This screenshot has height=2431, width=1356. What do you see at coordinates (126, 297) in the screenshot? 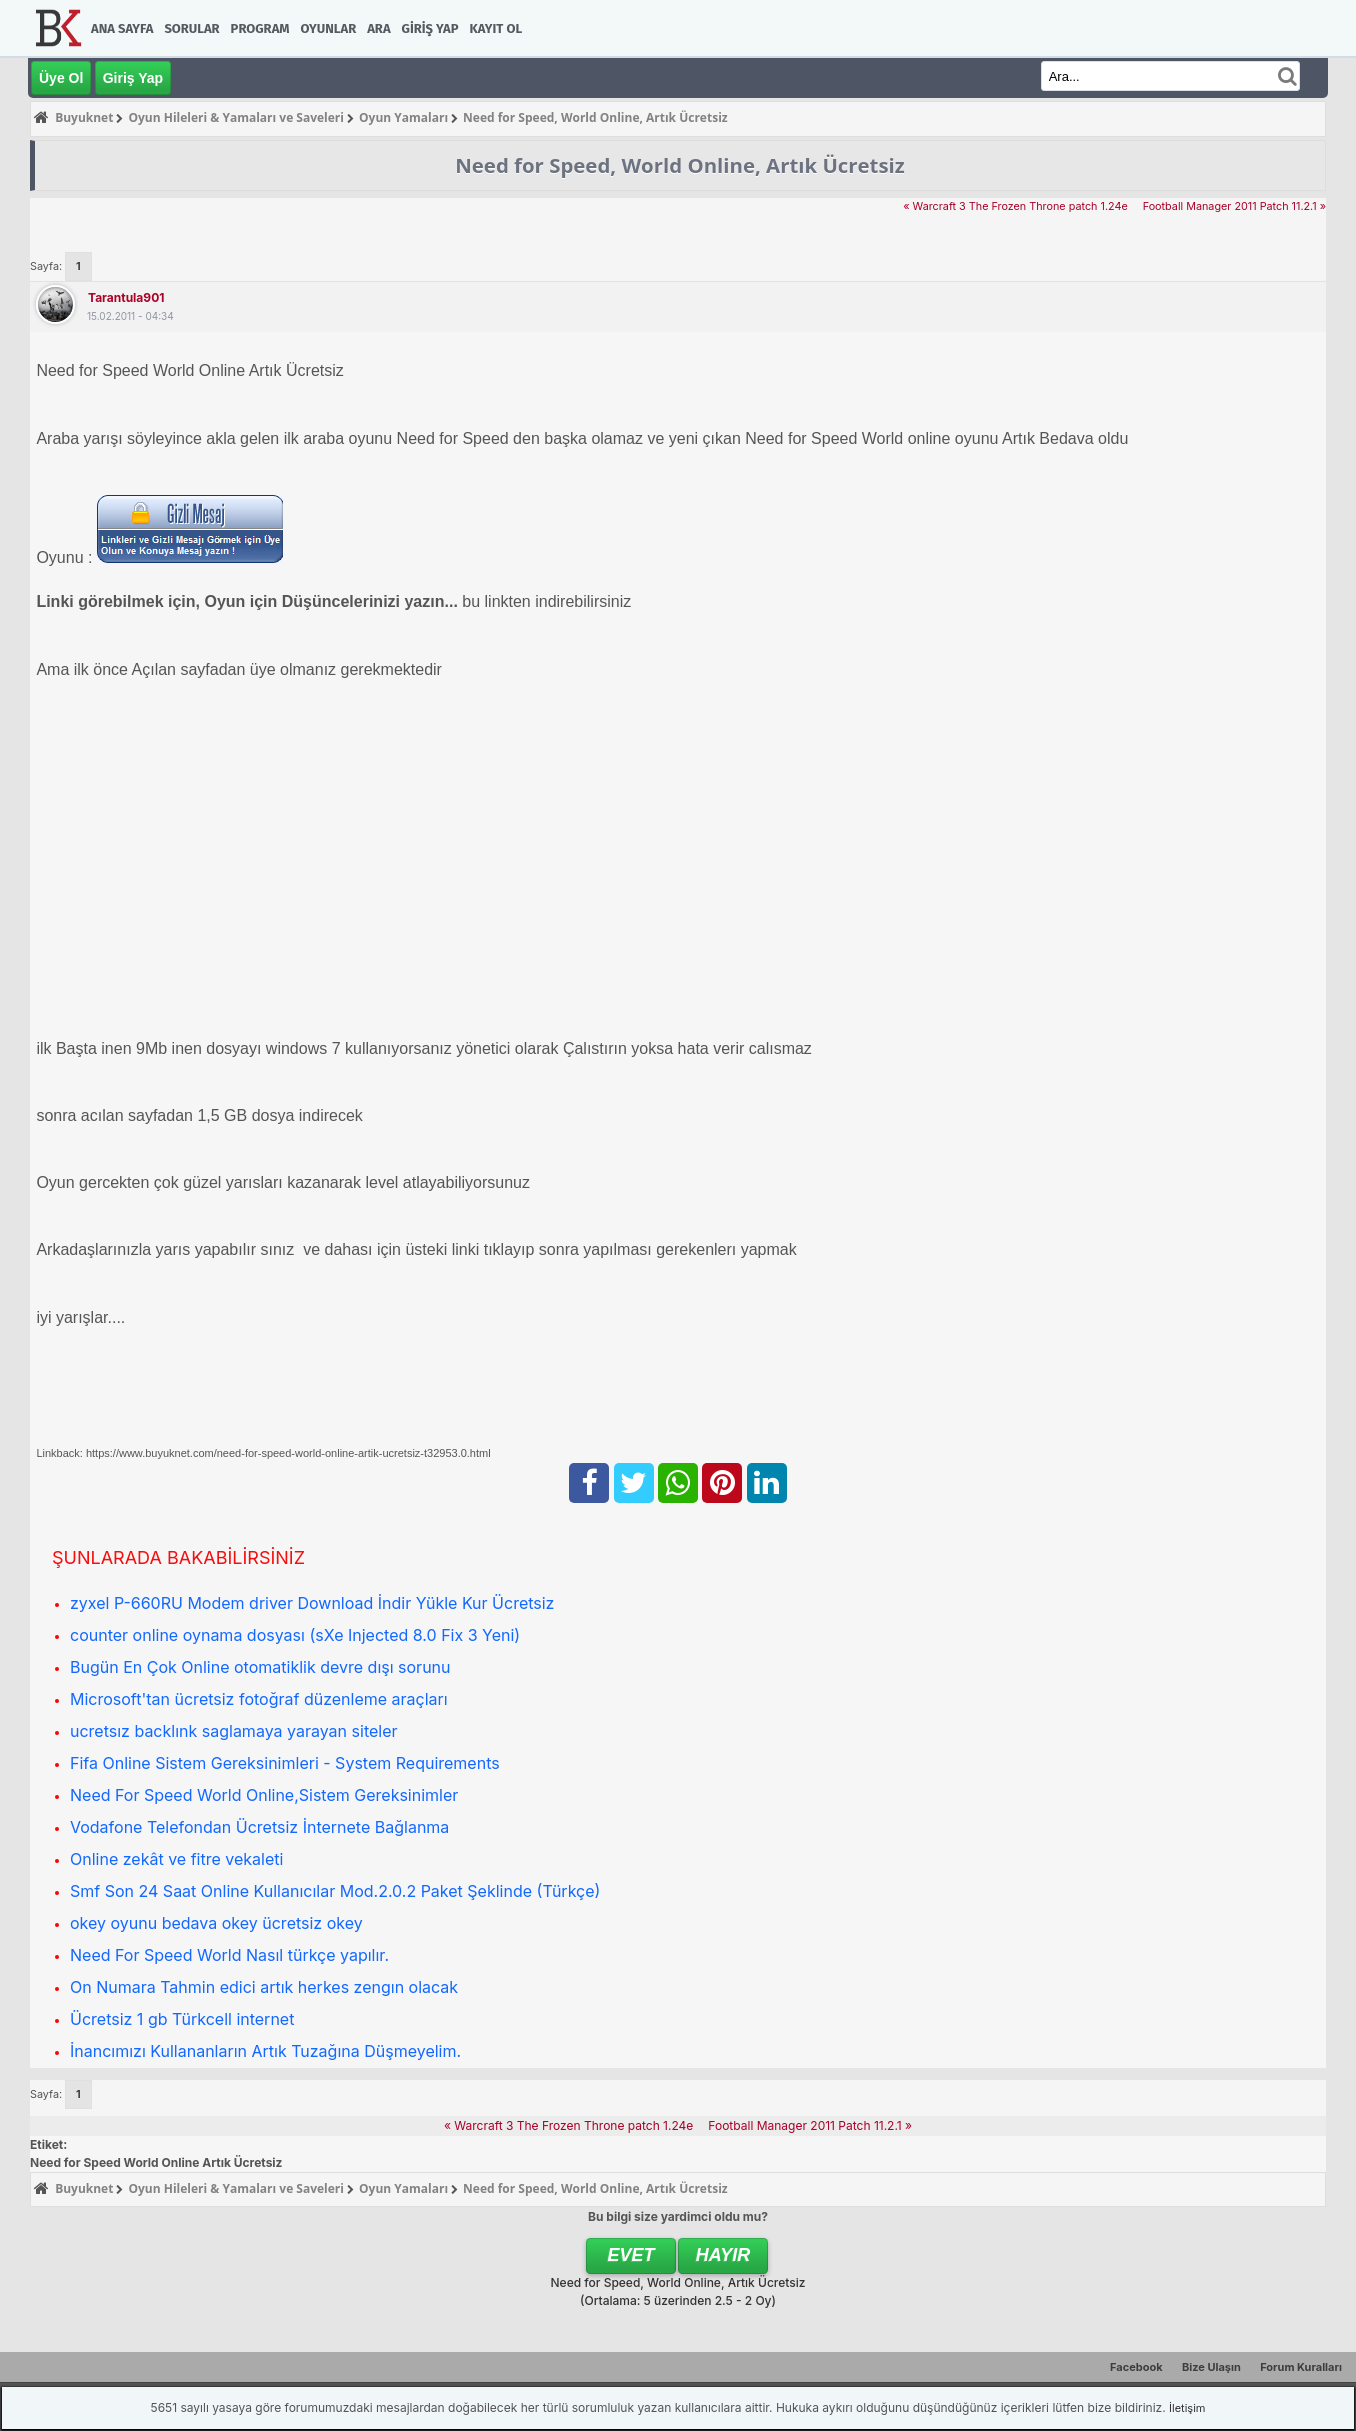
I see `tarantula901` at bounding box center [126, 297].